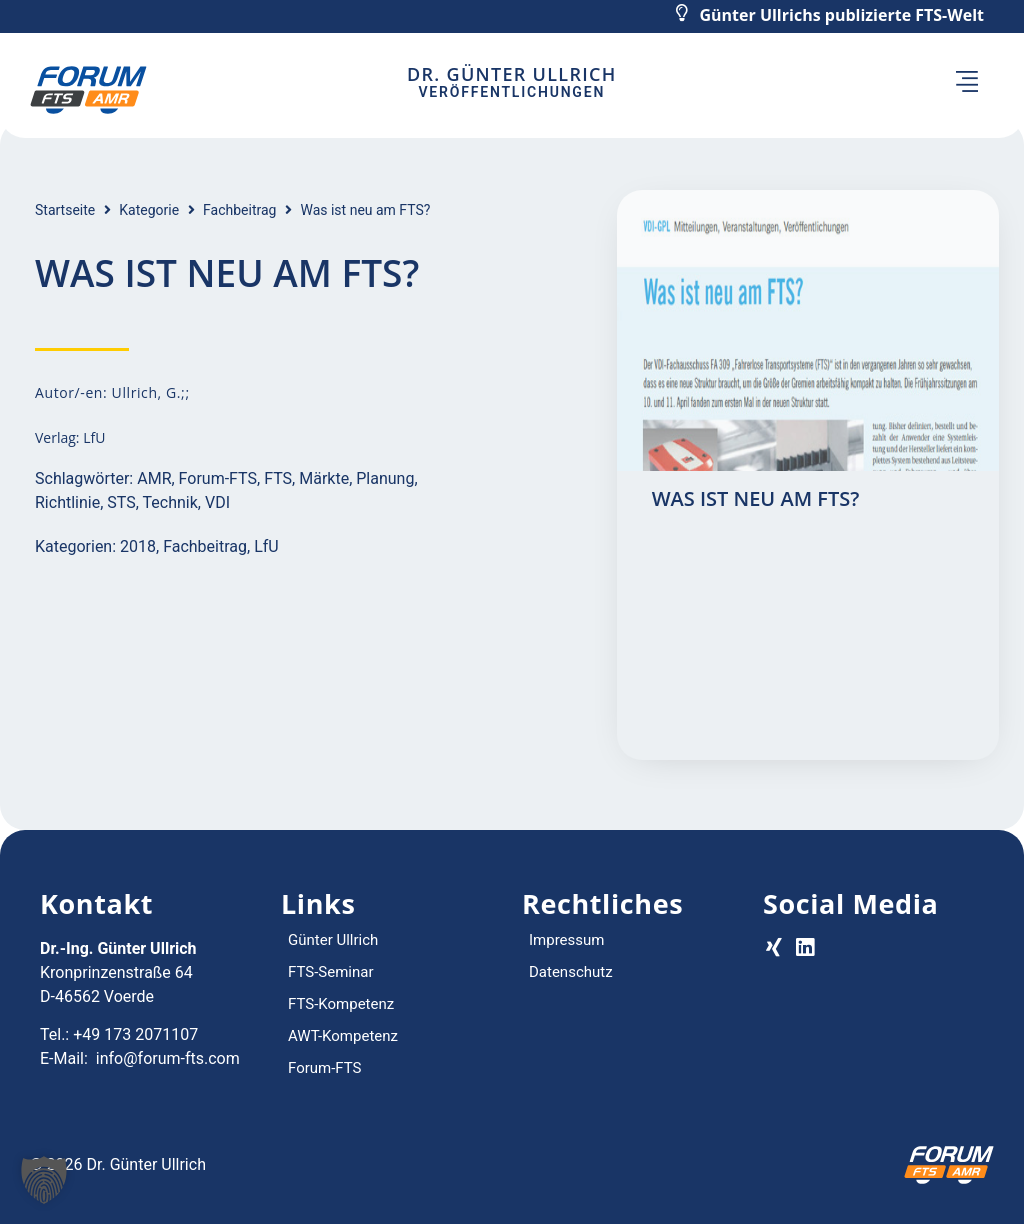 The image size is (1024, 1224). I want to click on Kategorie, so click(149, 210).